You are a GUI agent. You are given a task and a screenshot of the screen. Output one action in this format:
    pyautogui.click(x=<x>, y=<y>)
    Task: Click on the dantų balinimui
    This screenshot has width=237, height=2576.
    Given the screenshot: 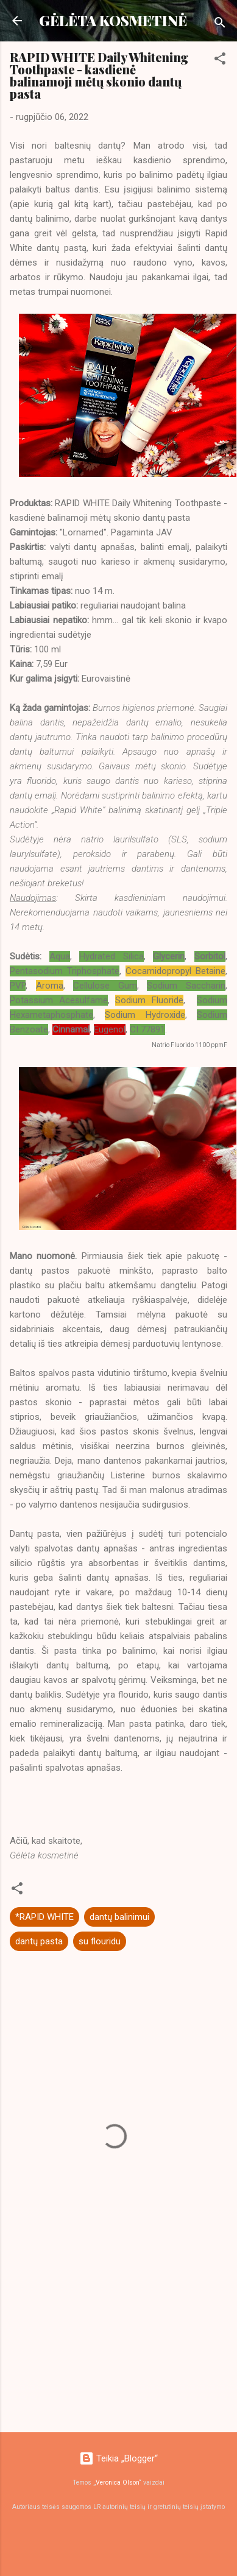 What is the action you would take?
    pyautogui.click(x=119, y=1916)
    